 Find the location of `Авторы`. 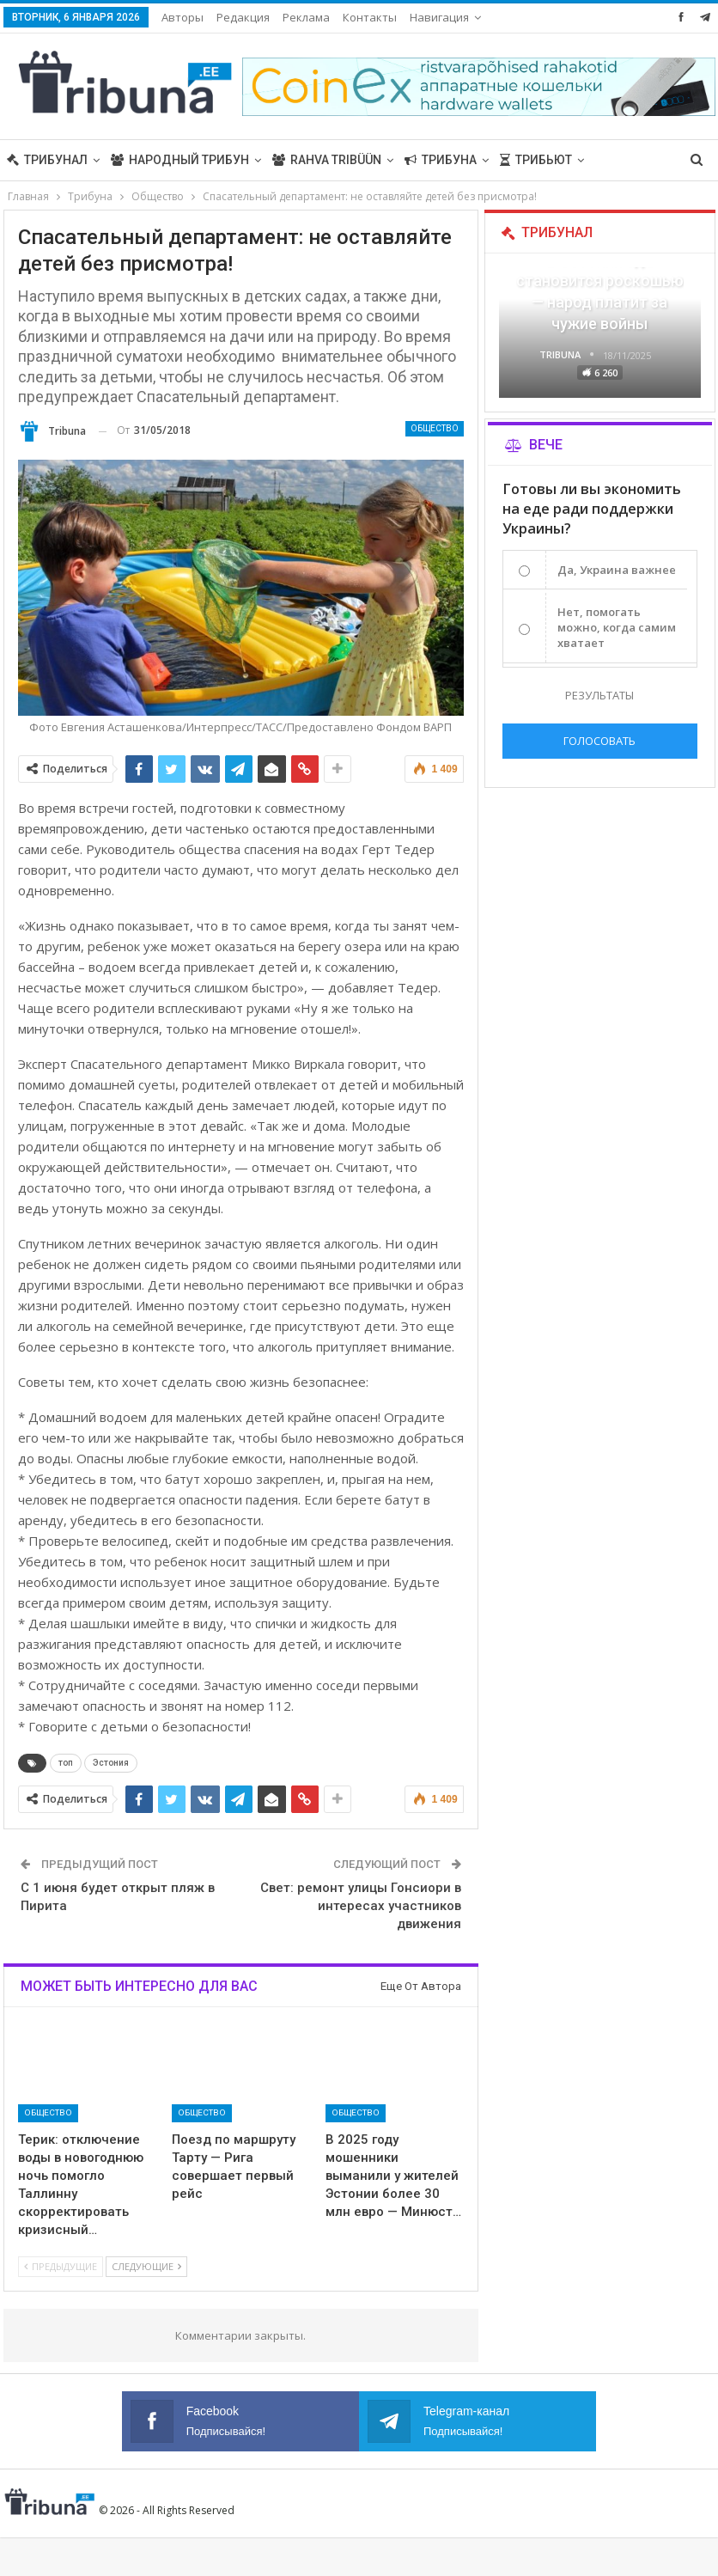

Авторы is located at coordinates (182, 17).